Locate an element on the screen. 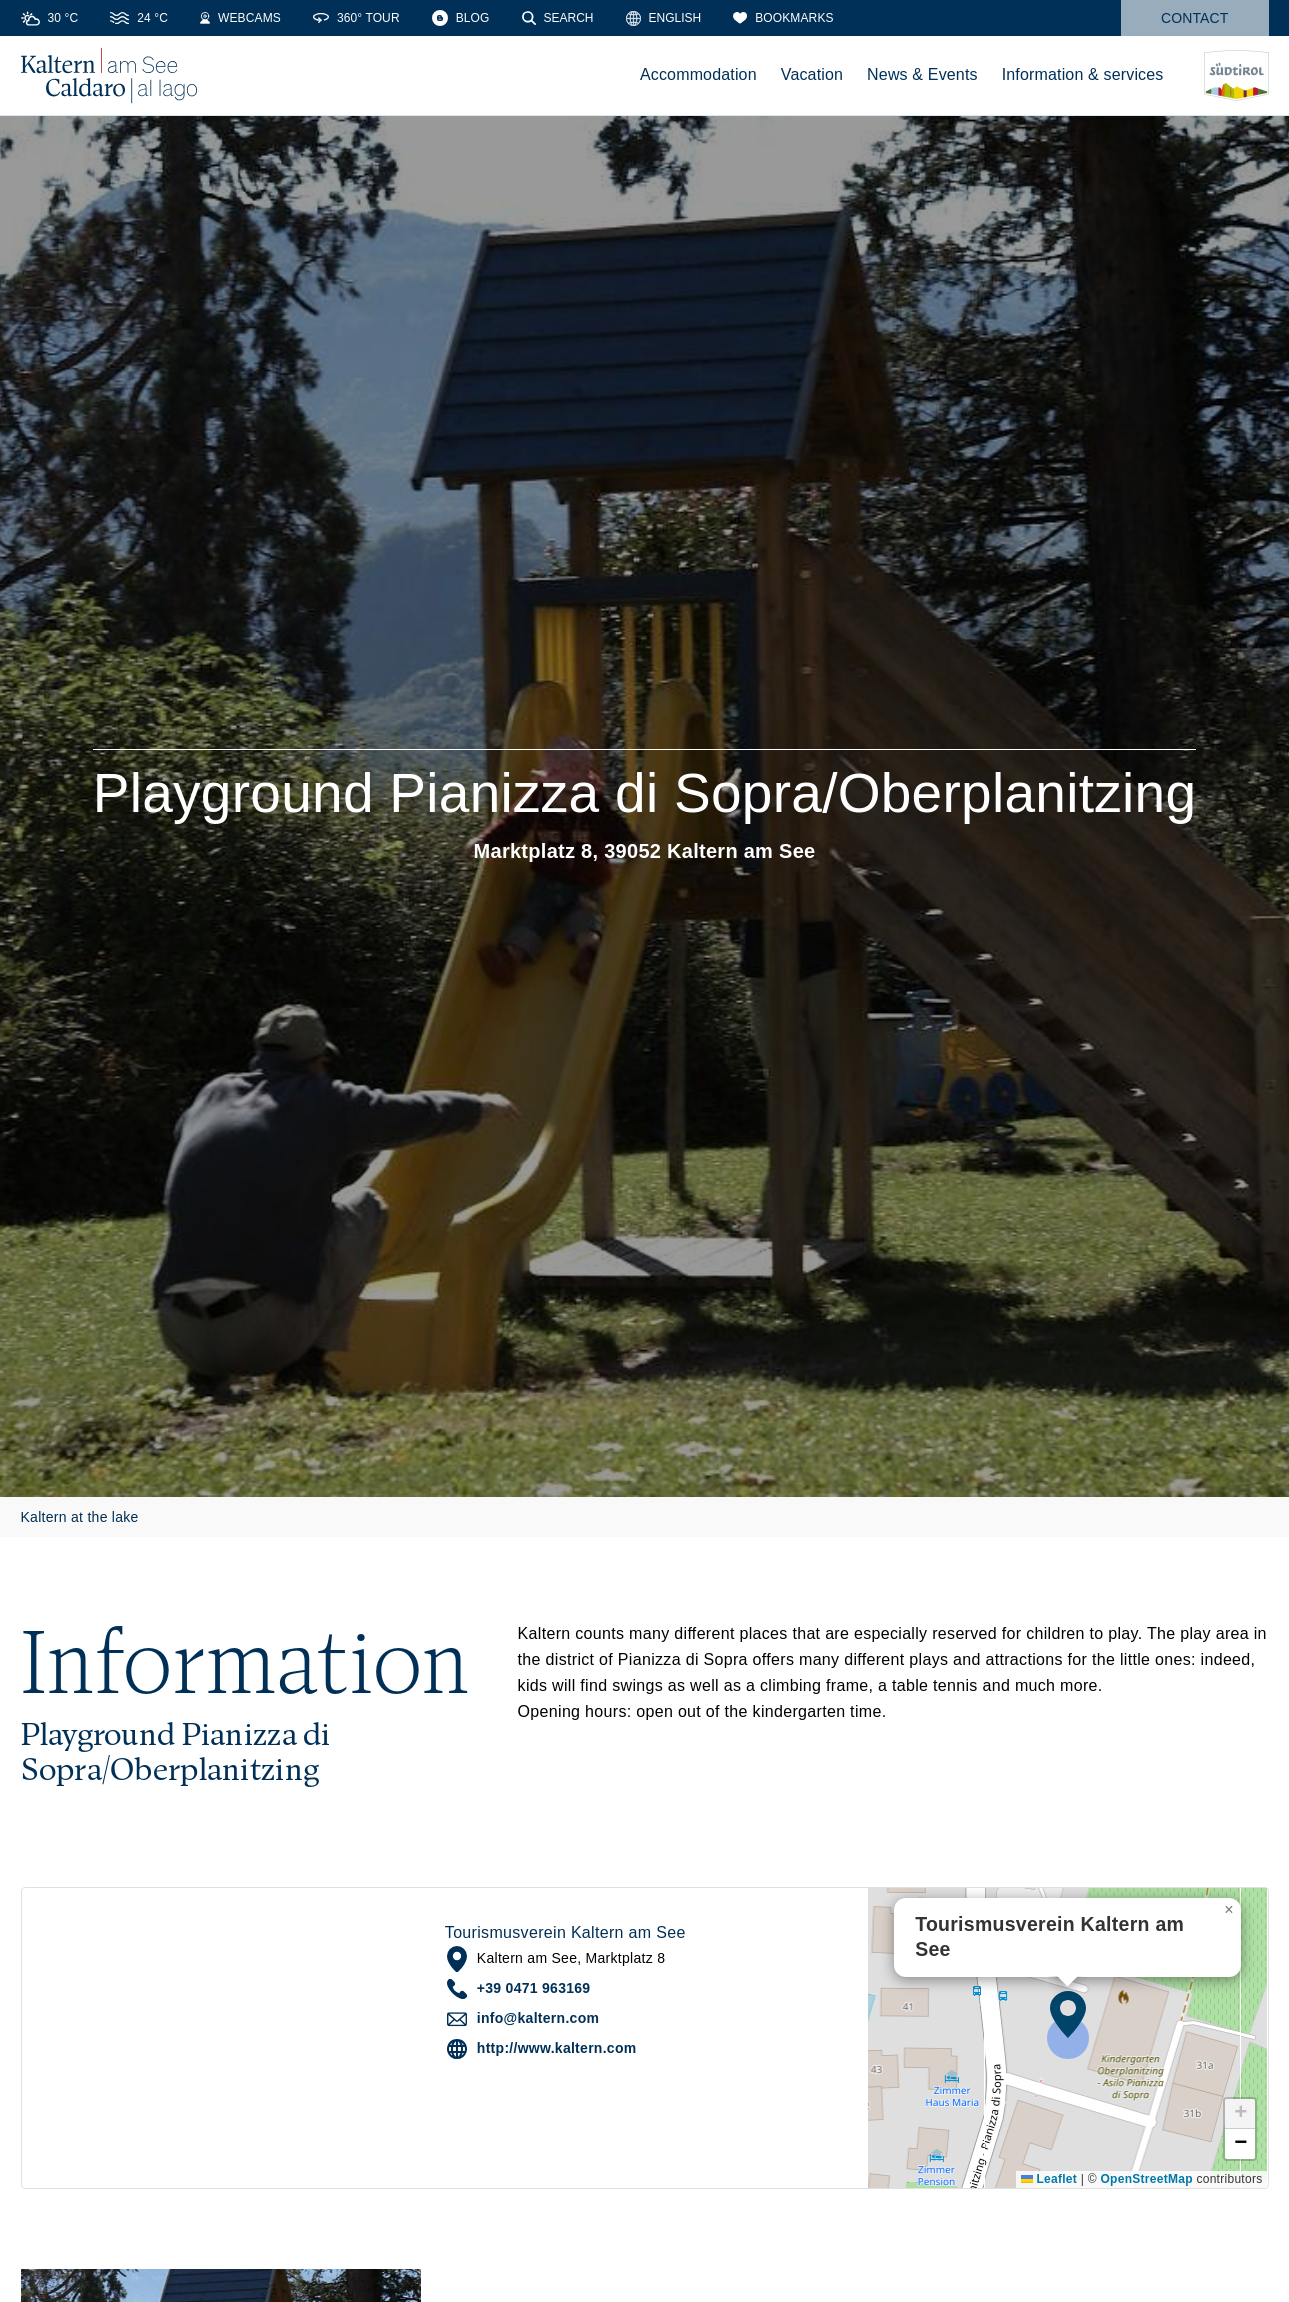  News & Events is located at coordinates (922, 74).